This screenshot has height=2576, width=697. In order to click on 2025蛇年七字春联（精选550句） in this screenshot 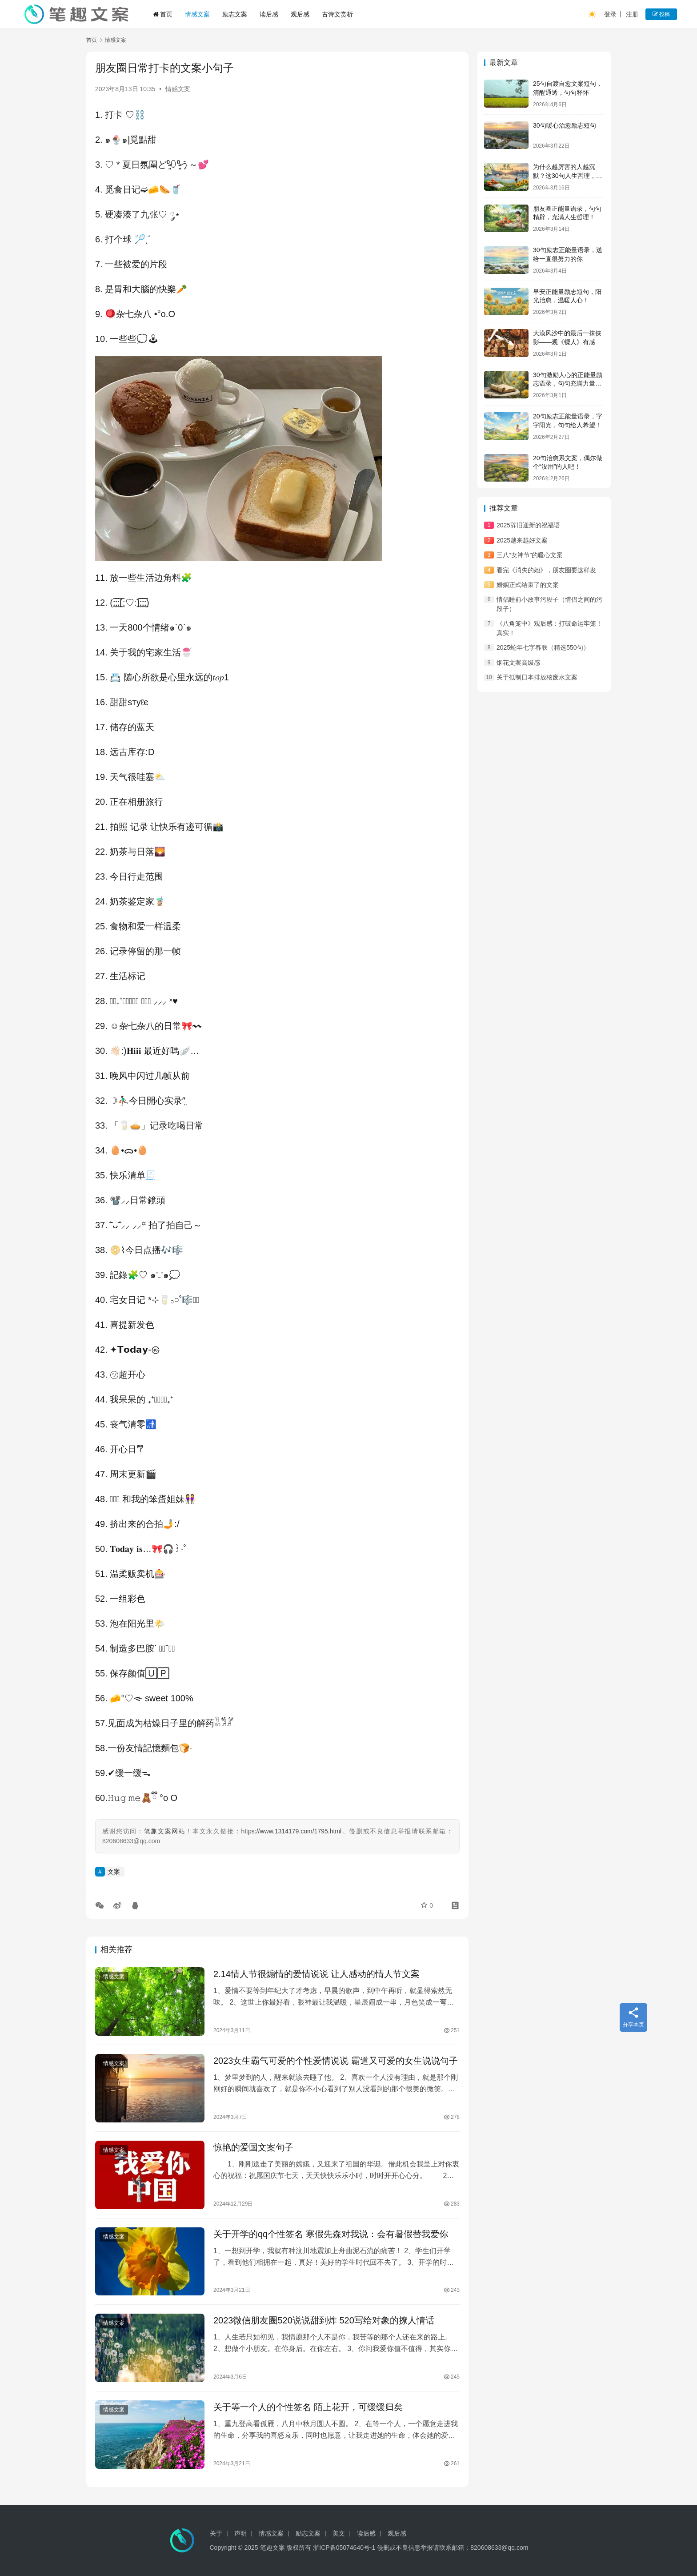, I will do `click(543, 647)`.